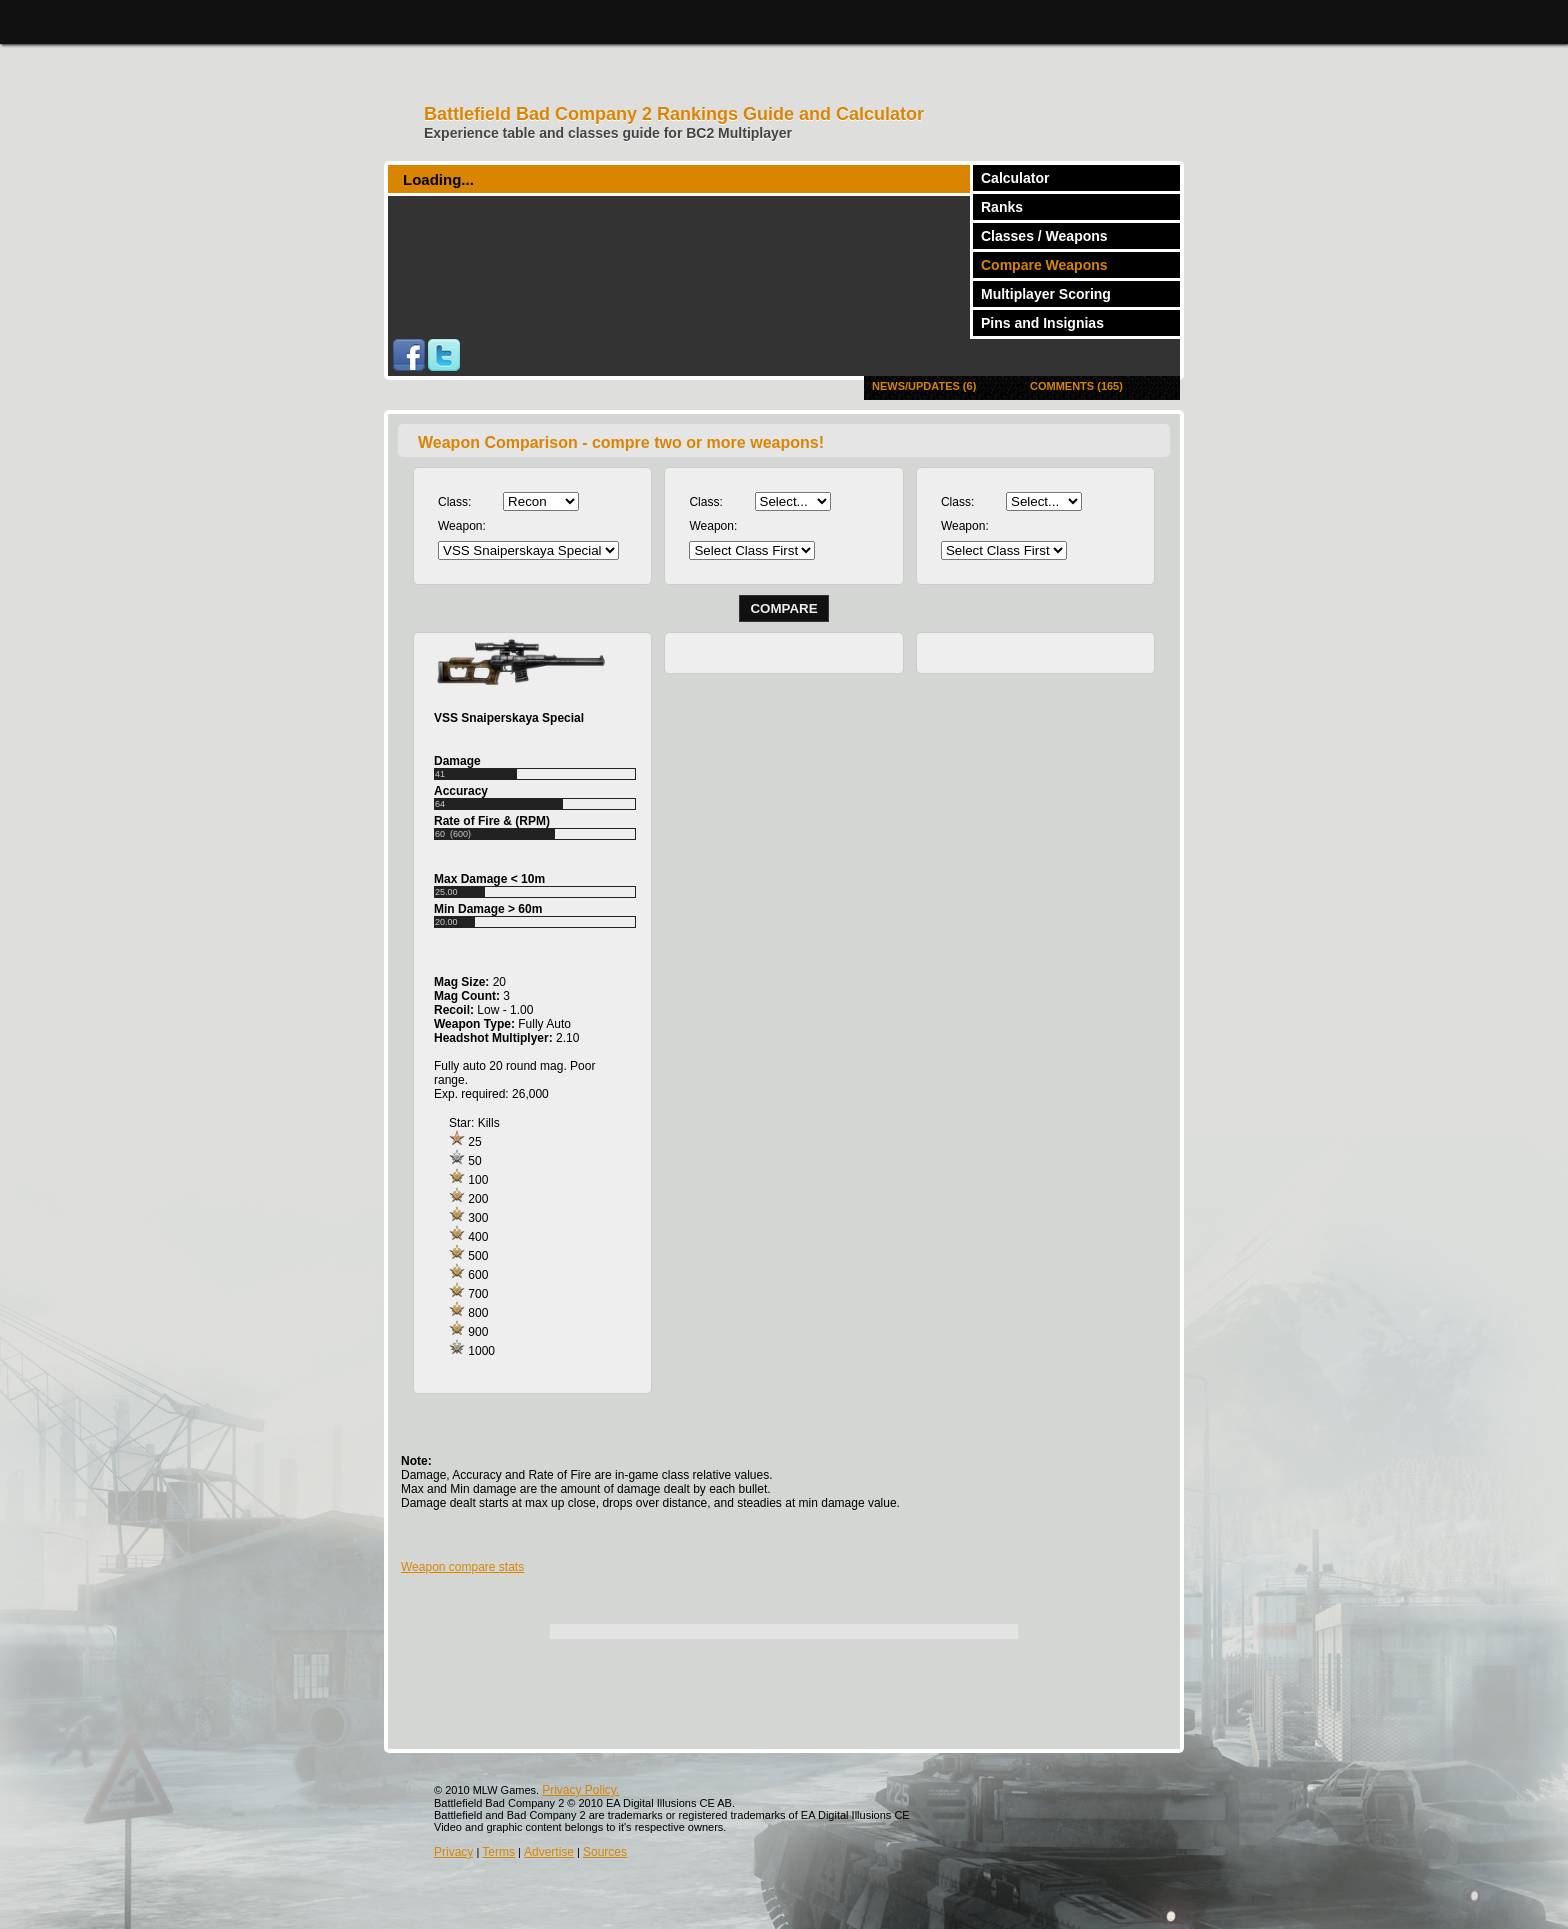 The height and width of the screenshot is (1929, 1568). What do you see at coordinates (1044, 265) in the screenshot?
I see `Compare Weapons` at bounding box center [1044, 265].